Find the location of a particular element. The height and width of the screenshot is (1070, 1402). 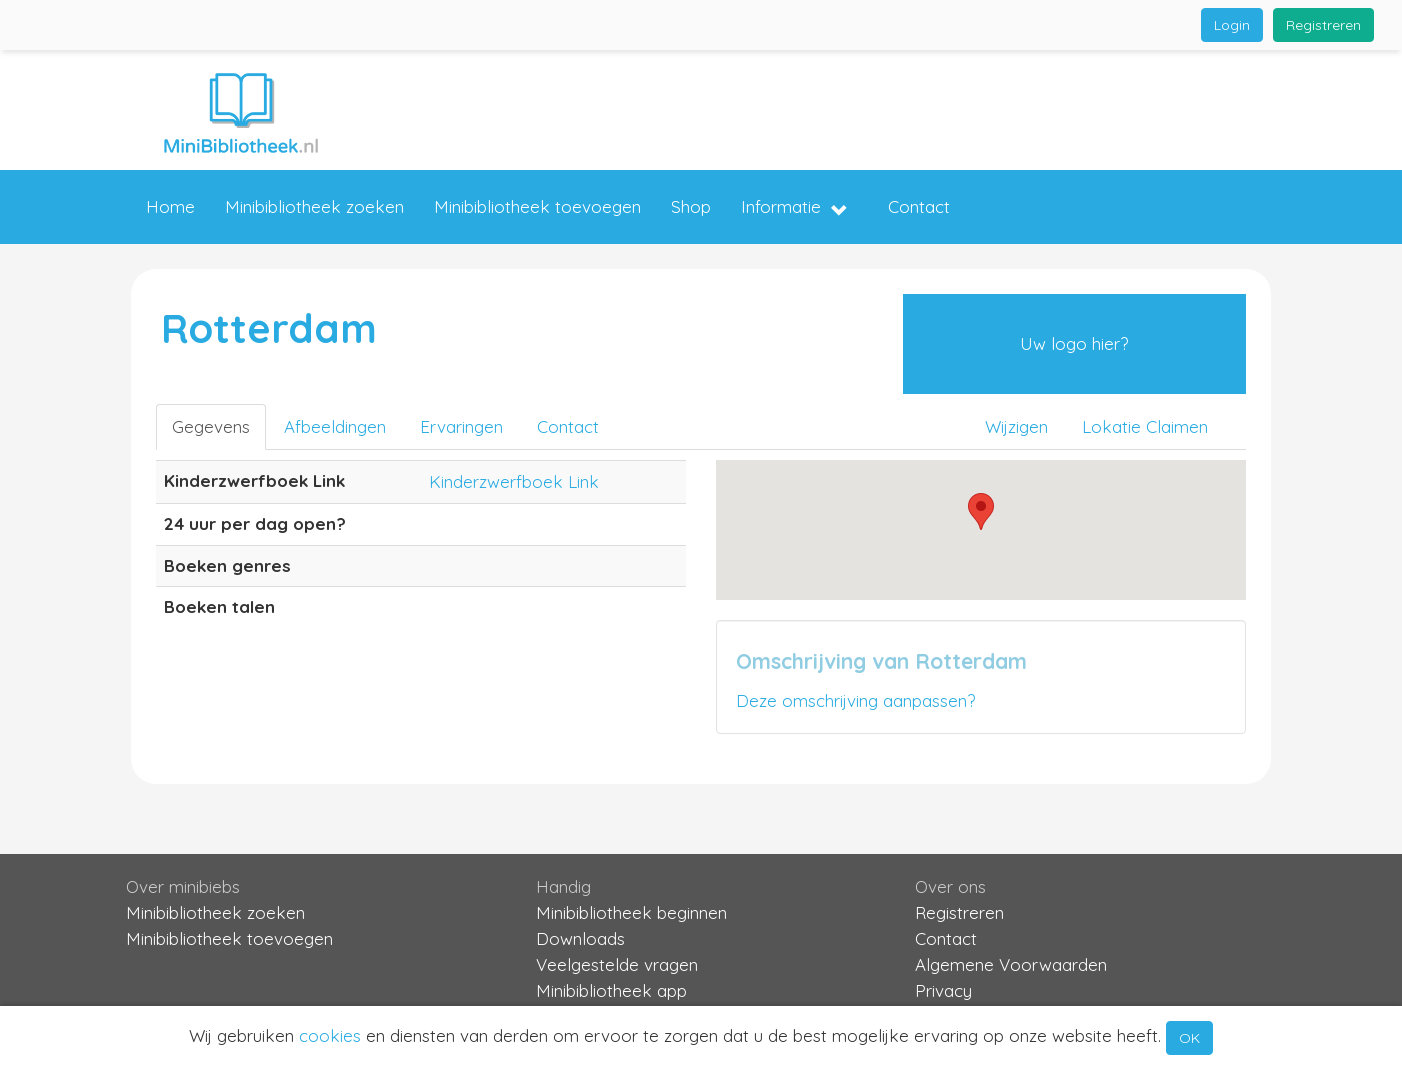

Afbeeldingen is located at coordinates (335, 426).